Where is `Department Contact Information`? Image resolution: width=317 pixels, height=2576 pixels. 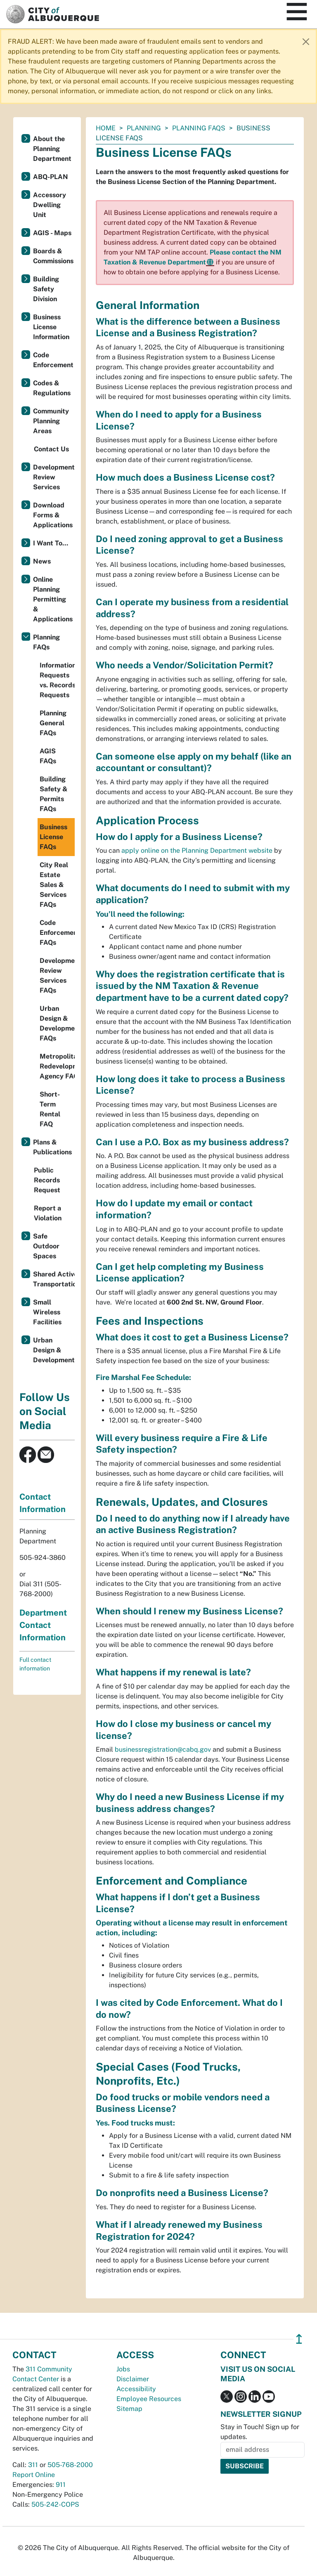 Department Contact Information is located at coordinates (43, 1625).